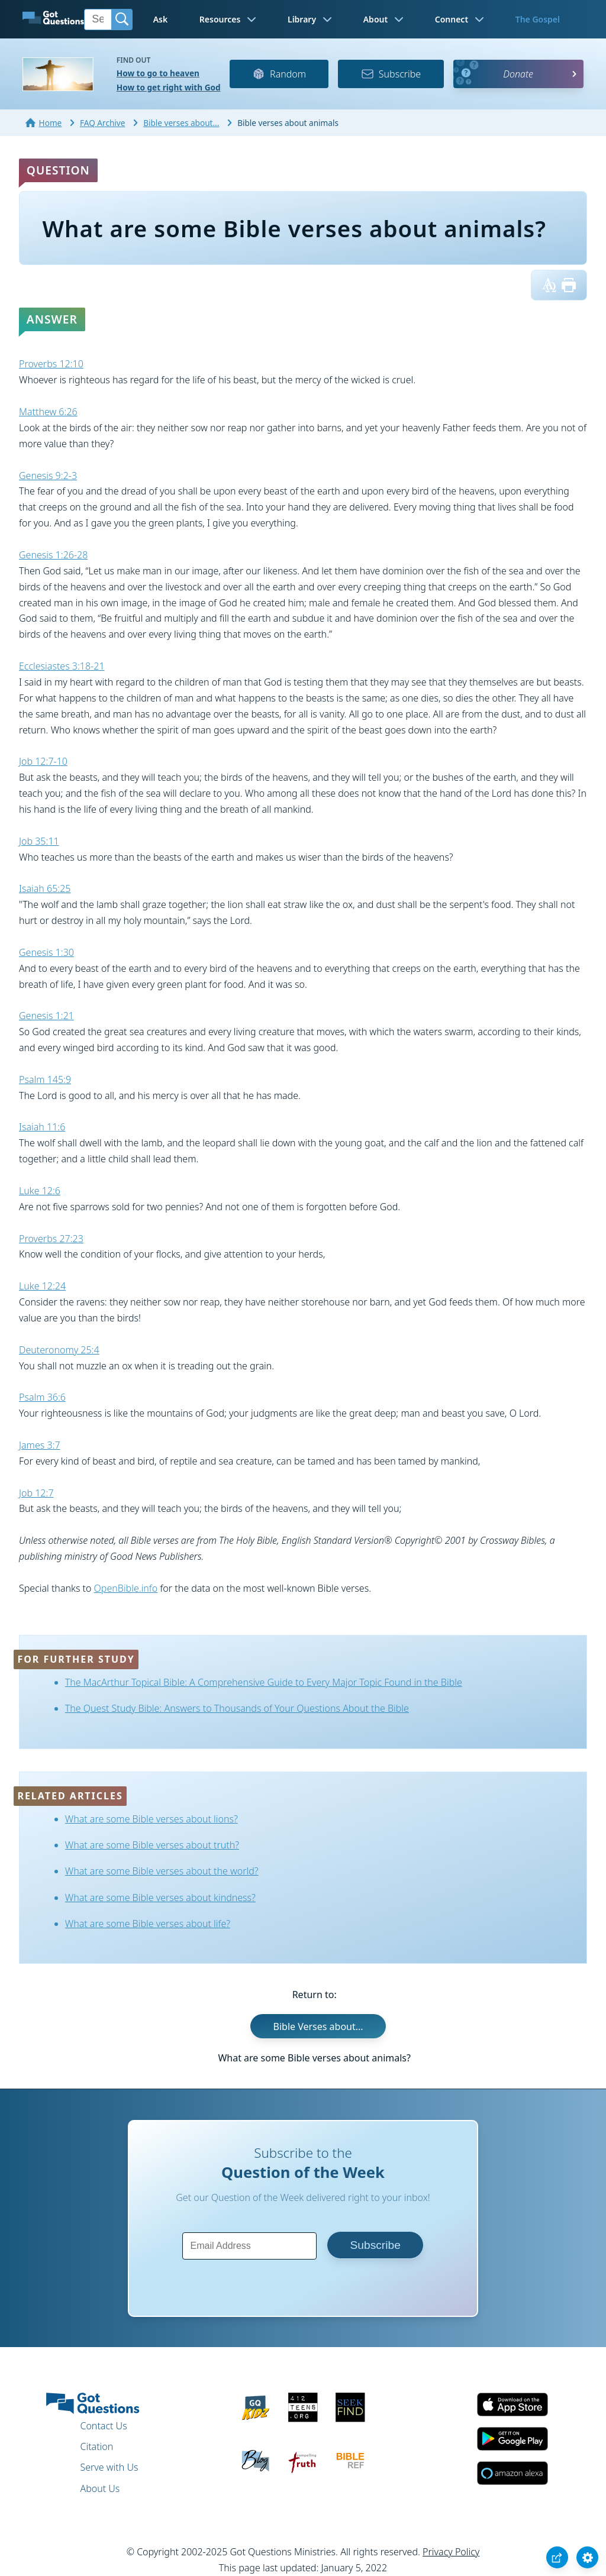  I want to click on Random, so click(279, 73).